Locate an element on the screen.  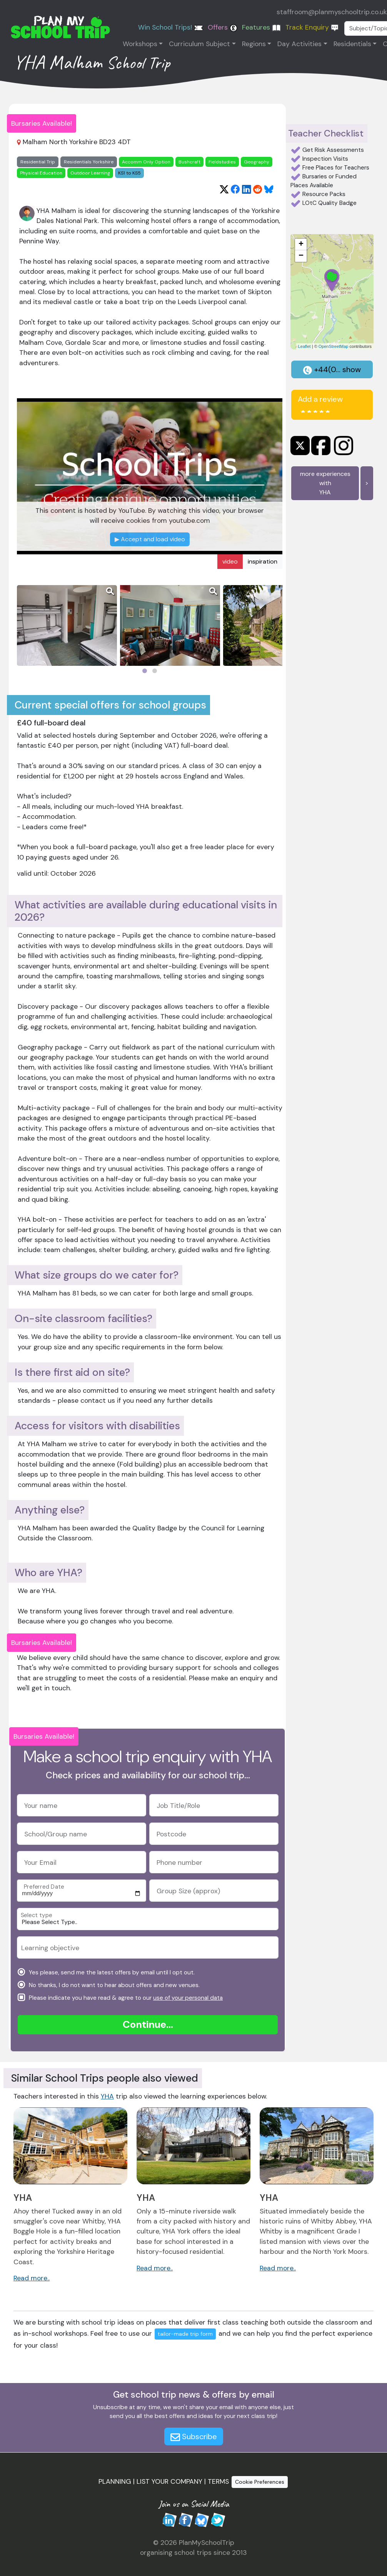
TERMS is located at coordinates (218, 2481).